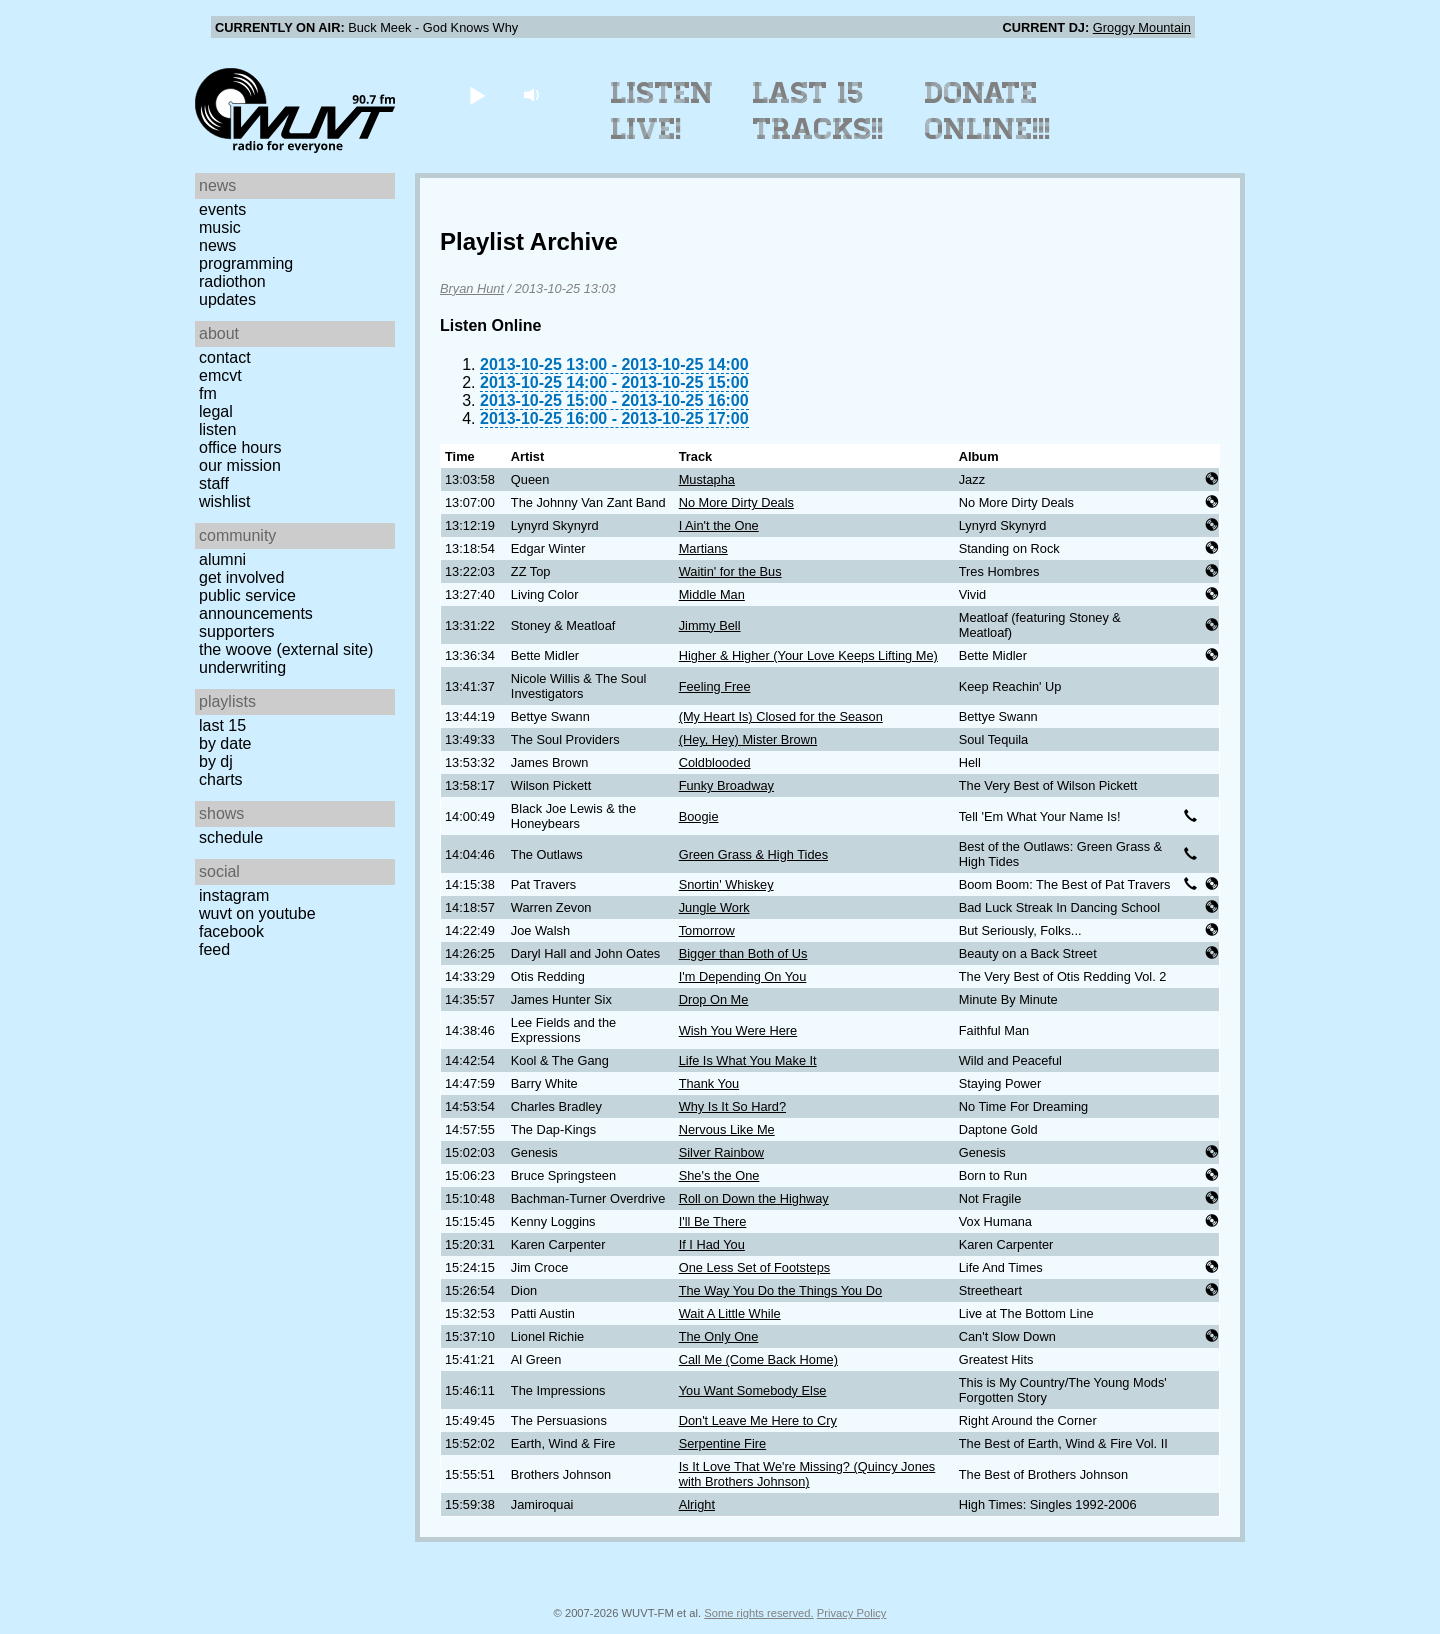  Describe the element at coordinates (220, 375) in the screenshot. I see `EMCVT` at that location.